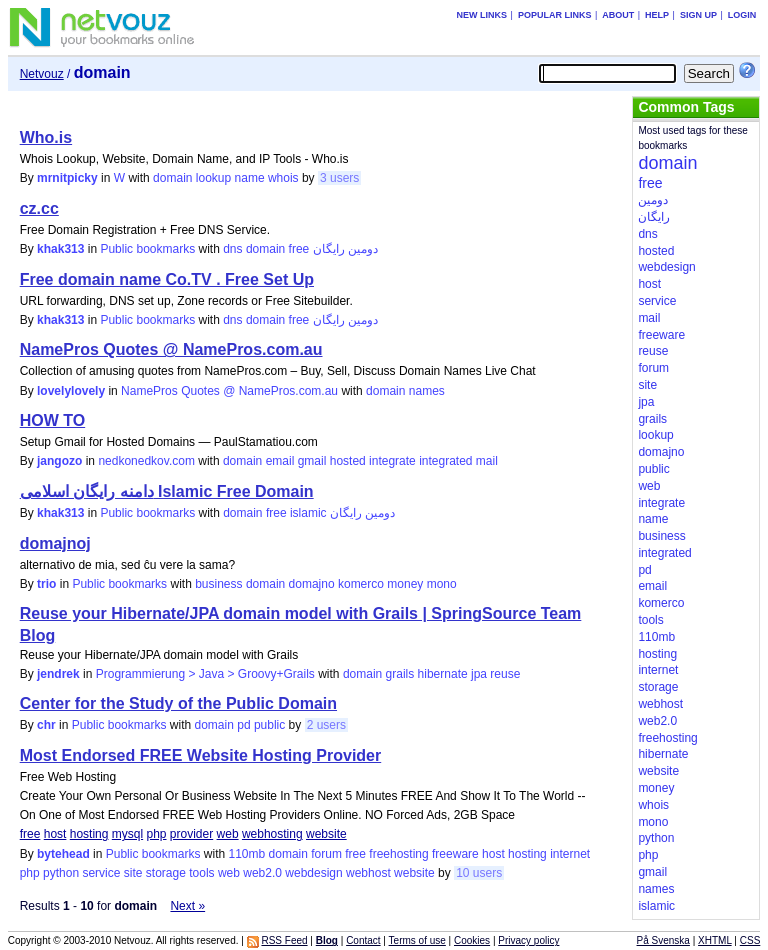 The image size is (768, 950). What do you see at coordinates (280, 461) in the screenshot?
I see `email` at bounding box center [280, 461].